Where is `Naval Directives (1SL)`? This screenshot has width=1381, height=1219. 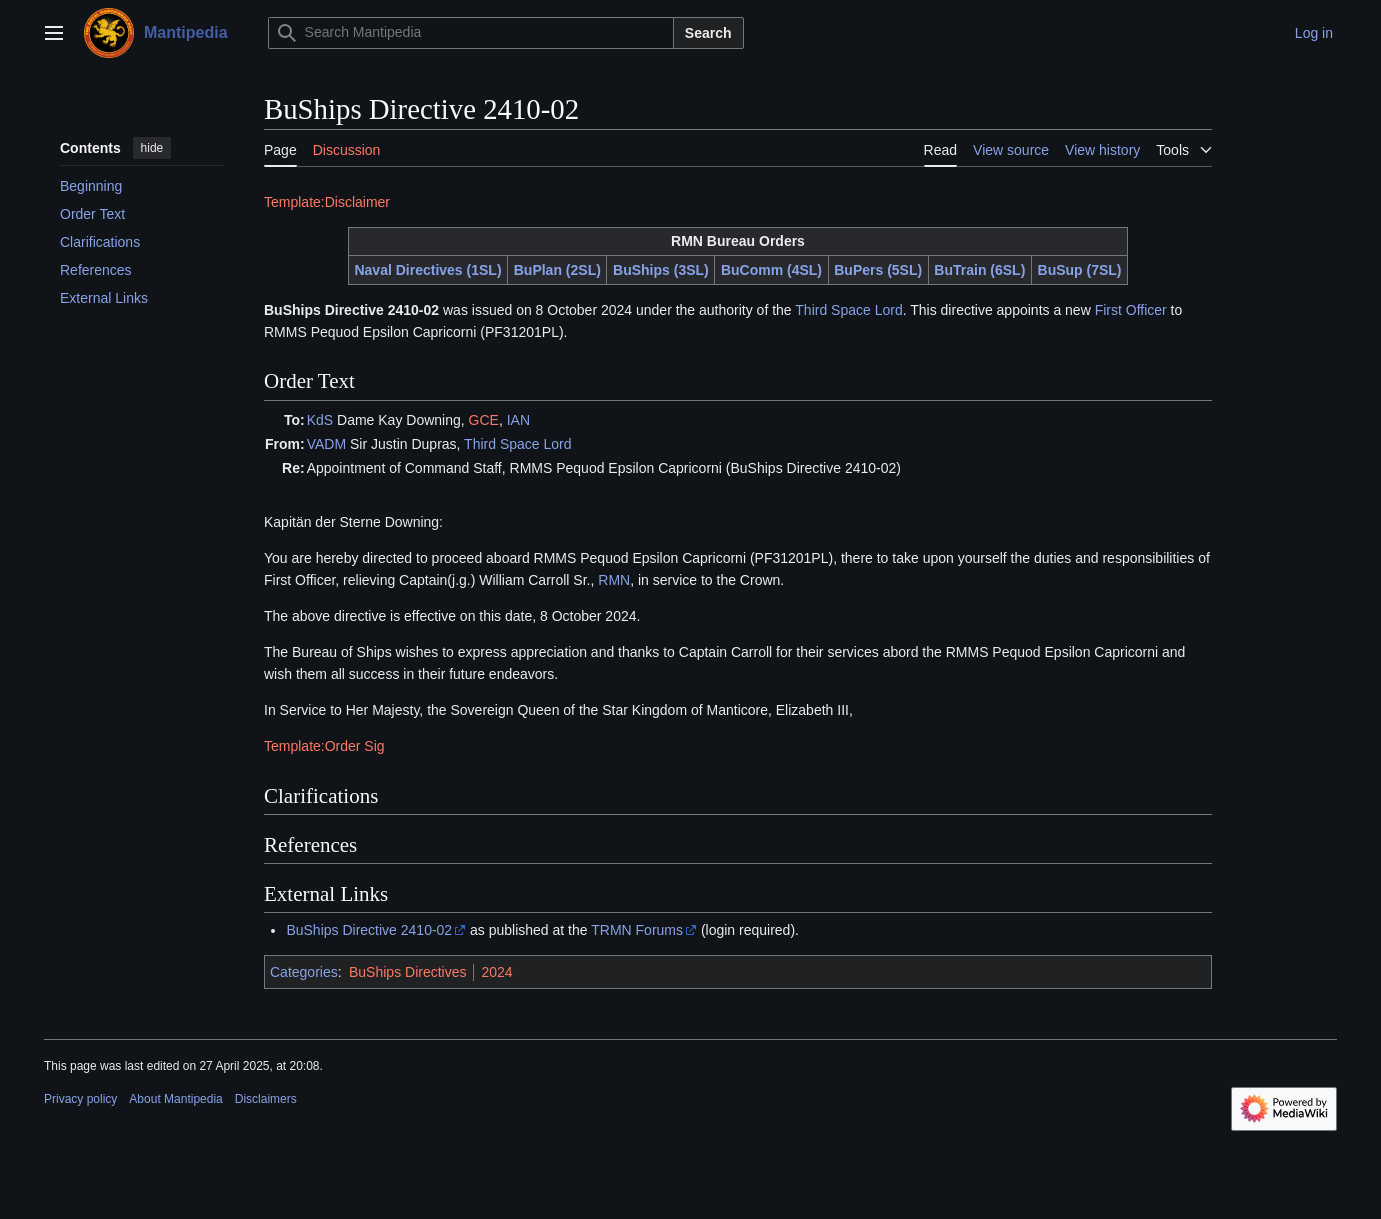
Naval Directives (1SL) is located at coordinates (427, 270).